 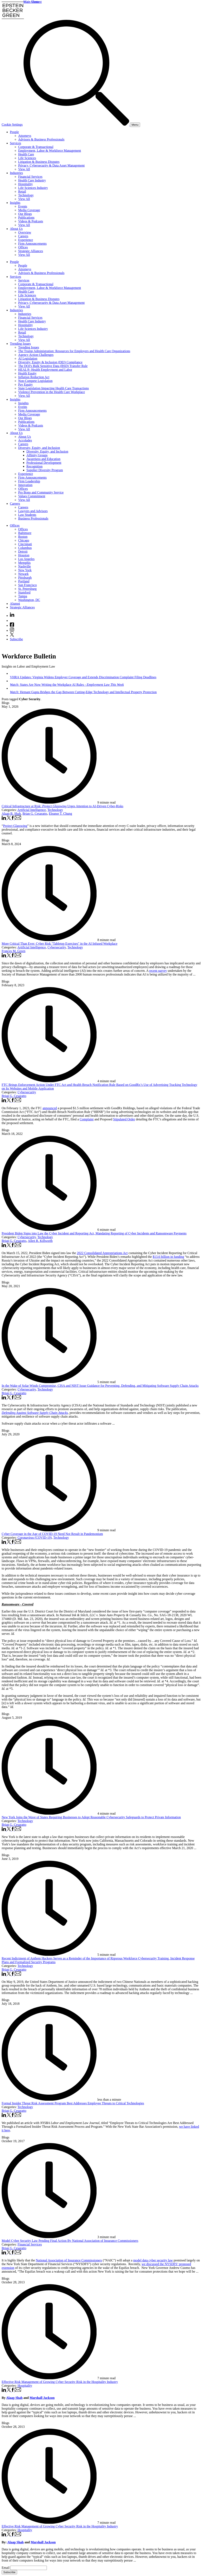 What do you see at coordinates (25, 214) in the screenshot?
I see `Our Blogs` at bounding box center [25, 214].